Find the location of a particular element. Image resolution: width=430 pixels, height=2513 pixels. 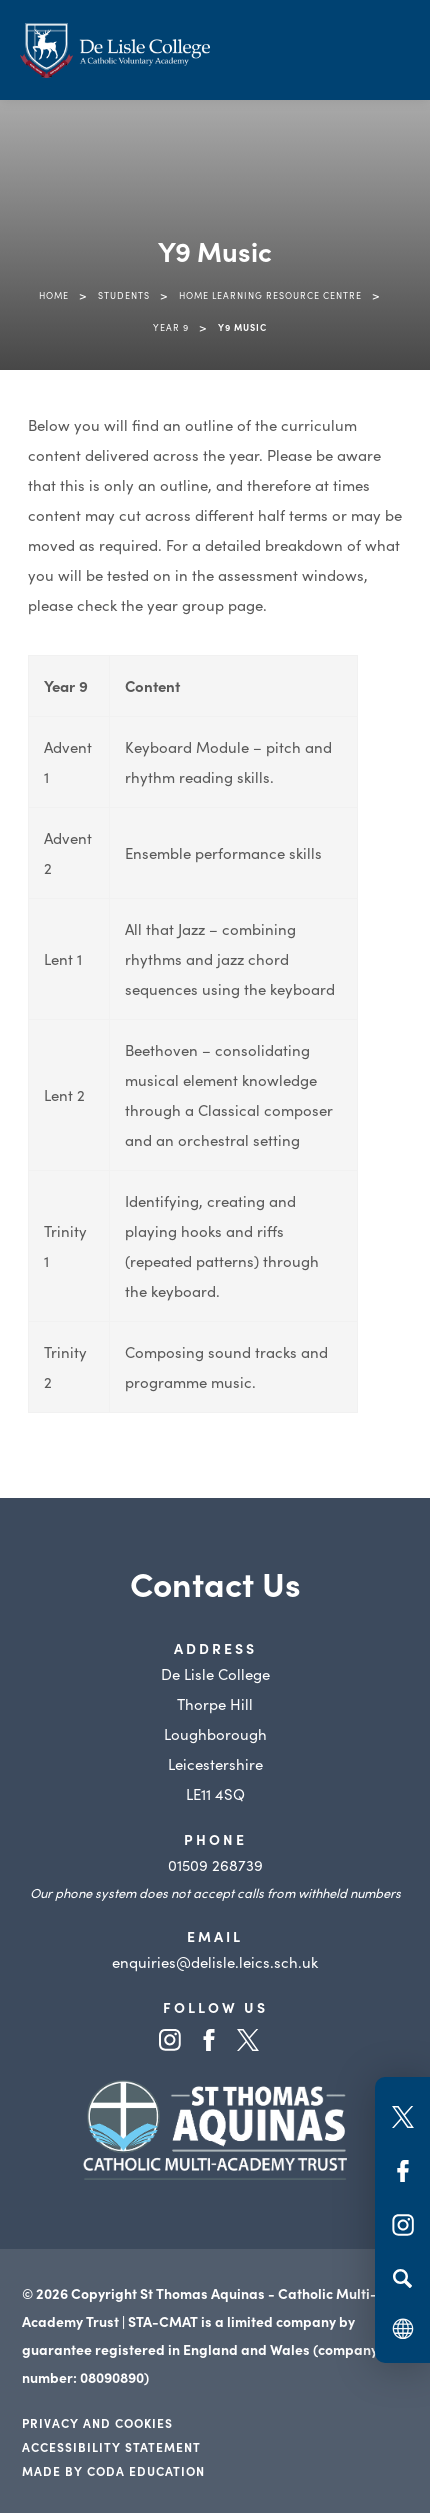

Home Learning Resource Centre is located at coordinates (270, 295).